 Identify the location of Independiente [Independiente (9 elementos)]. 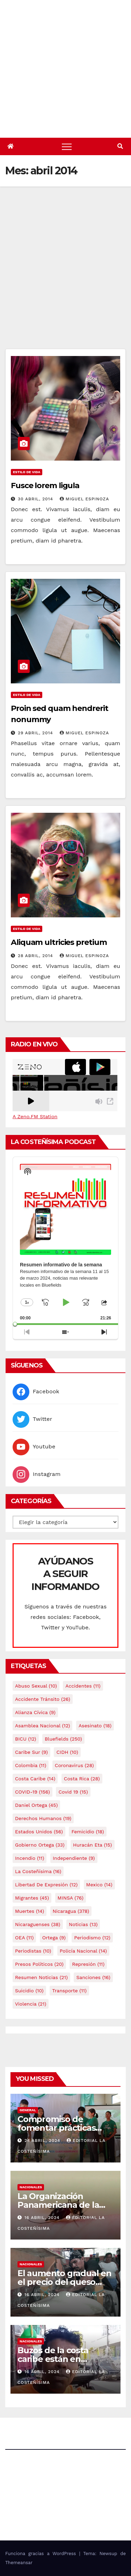
(74, 1858).